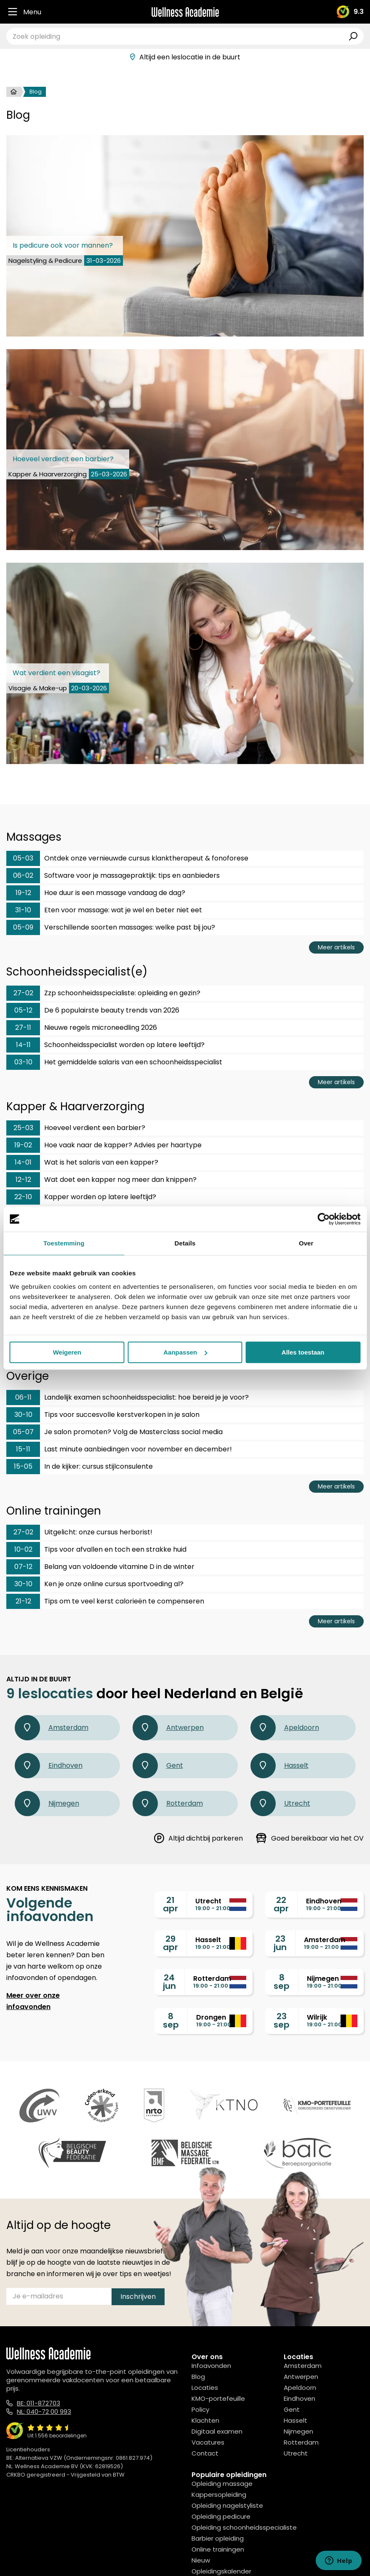  I want to click on Tips voor afvallen en toch een strakke huid, so click(96, 1549).